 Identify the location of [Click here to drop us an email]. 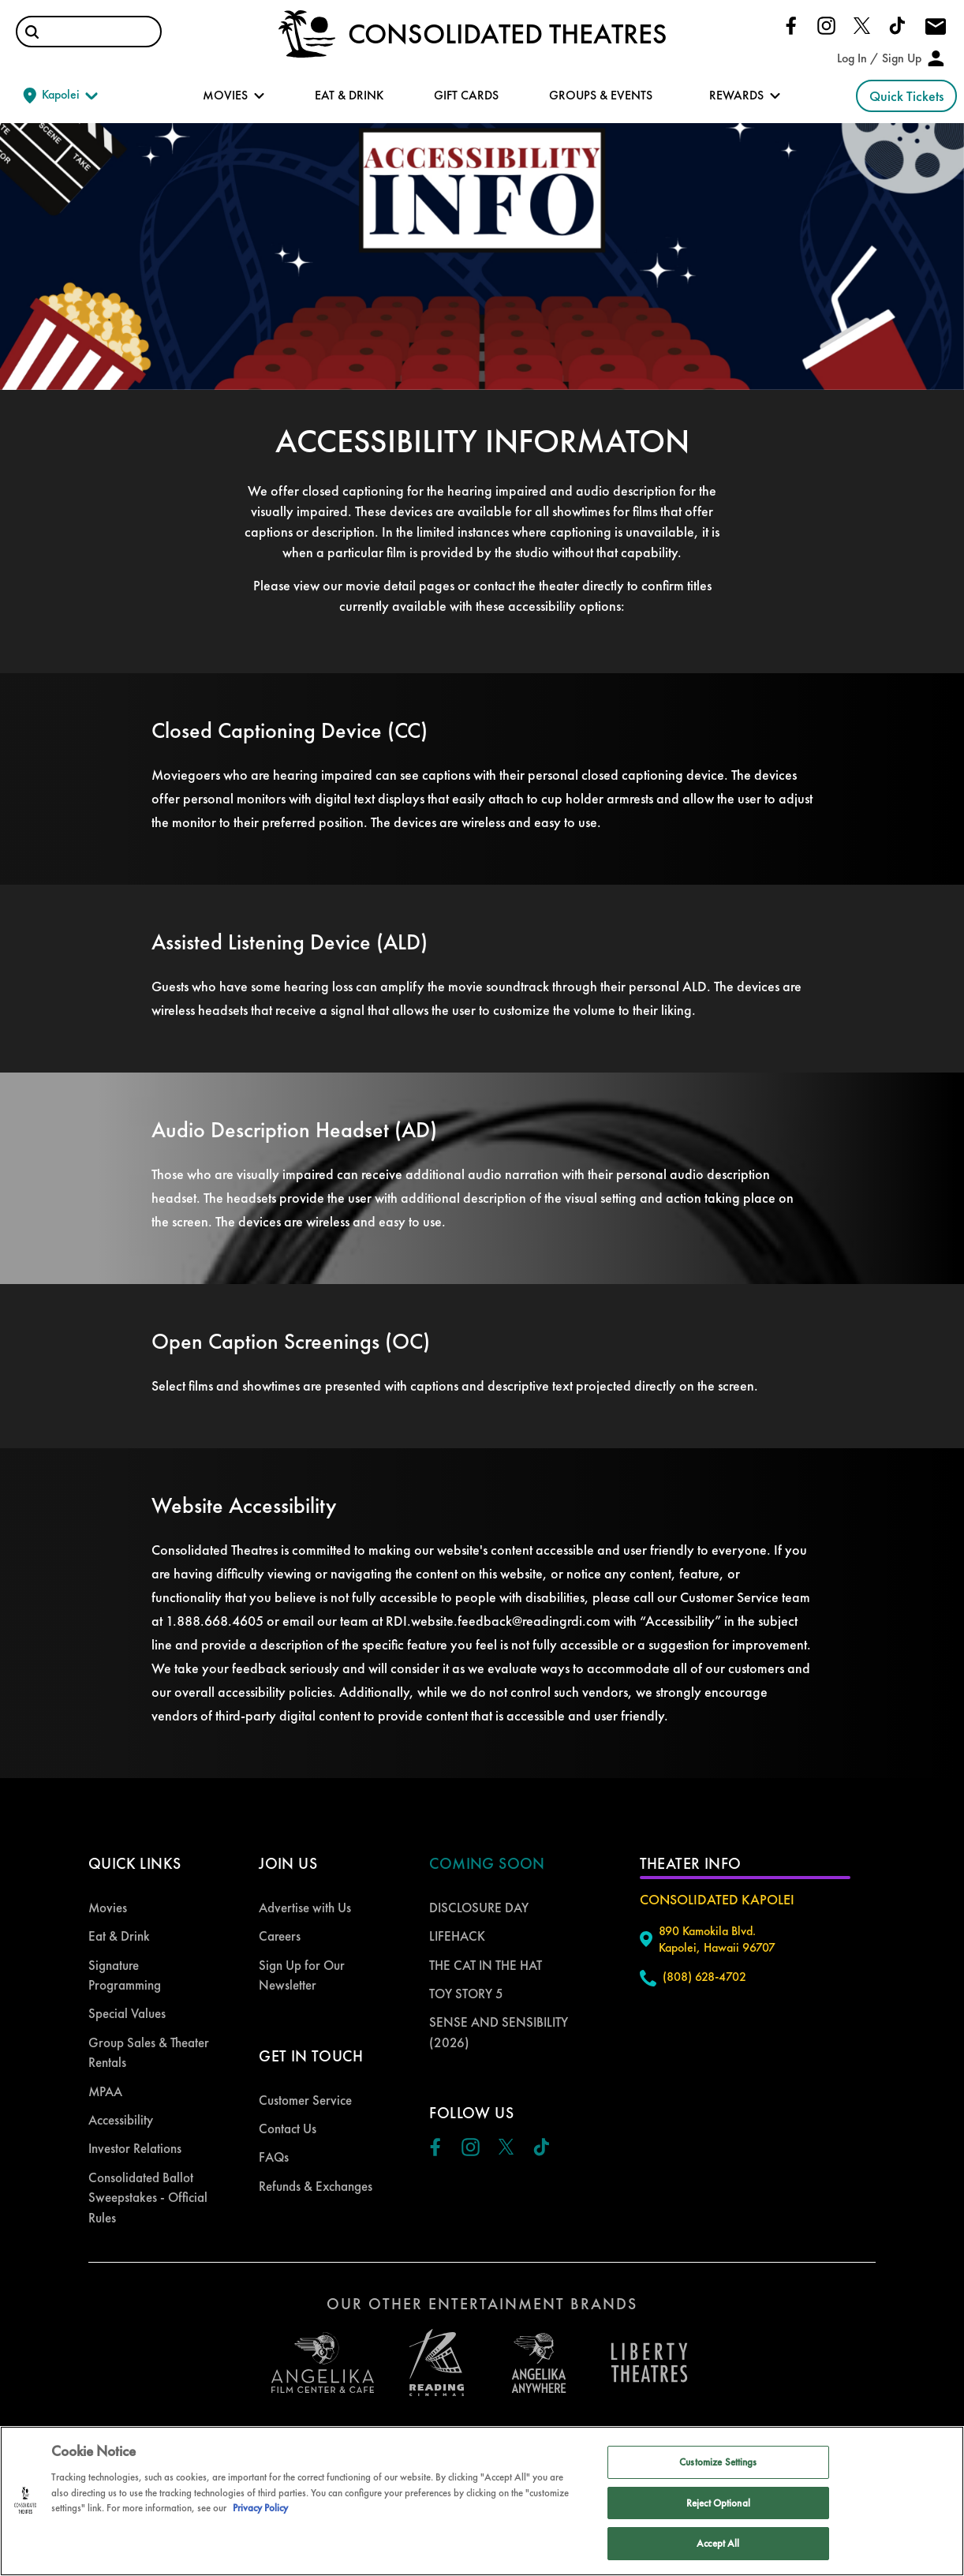
(935, 27).